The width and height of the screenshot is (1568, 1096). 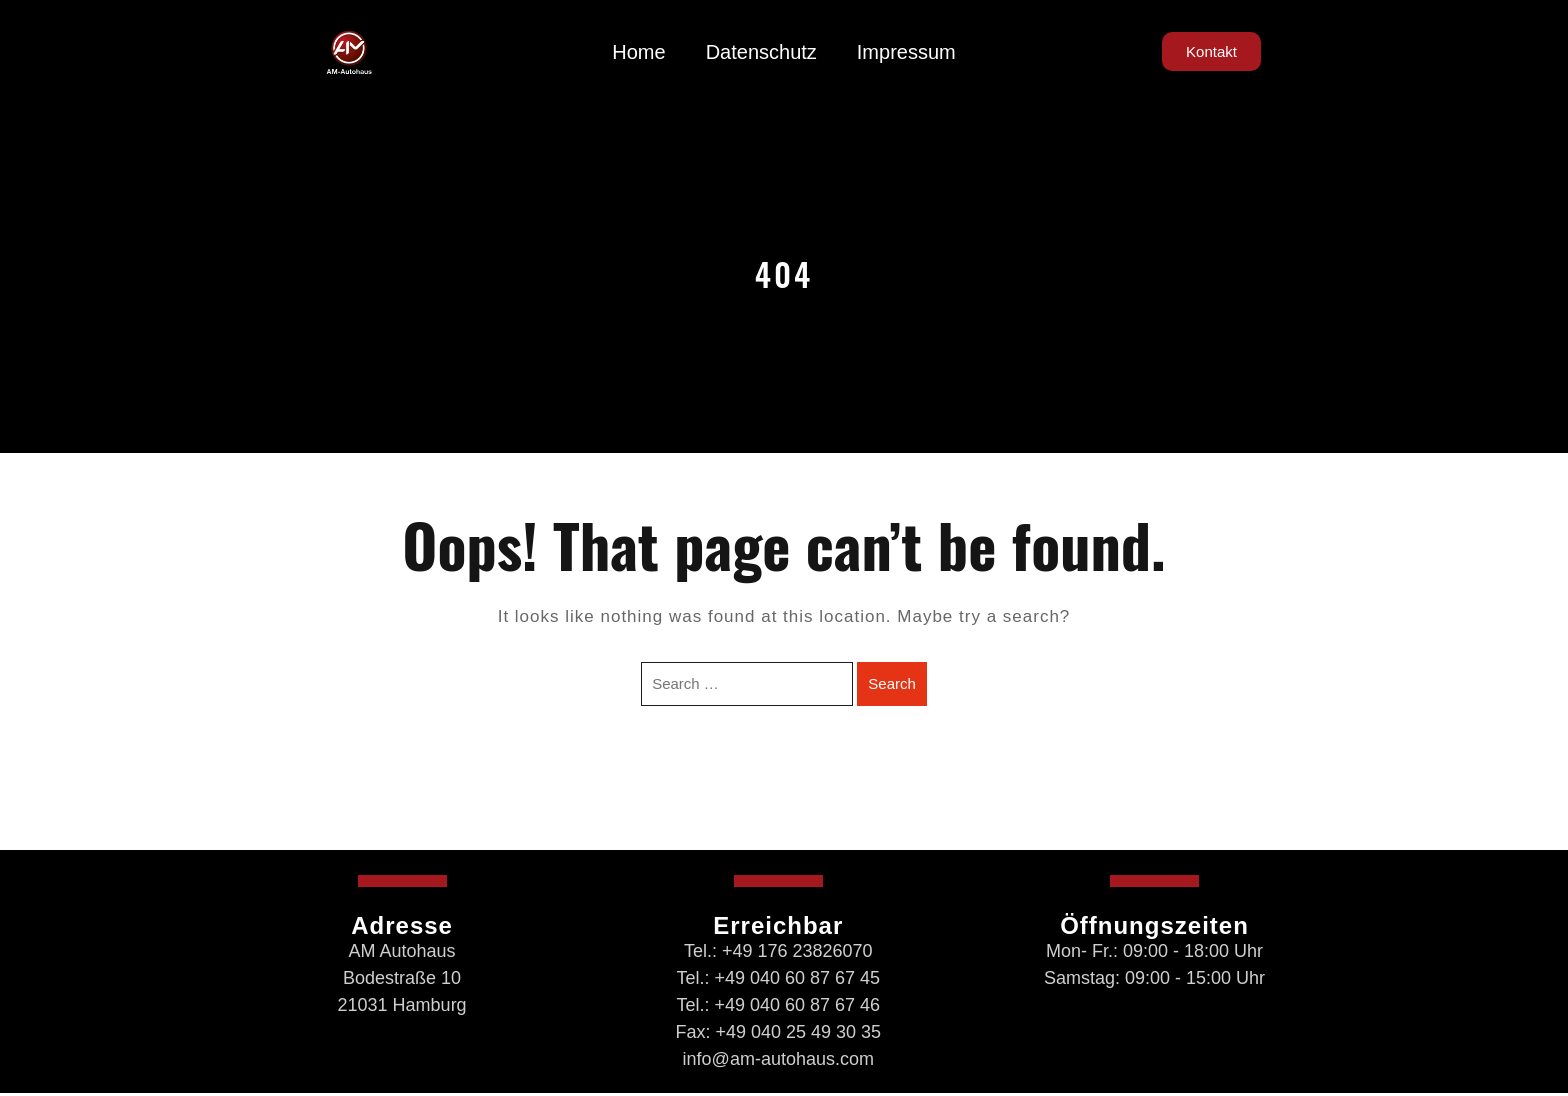 What do you see at coordinates (638, 52) in the screenshot?
I see `Home` at bounding box center [638, 52].